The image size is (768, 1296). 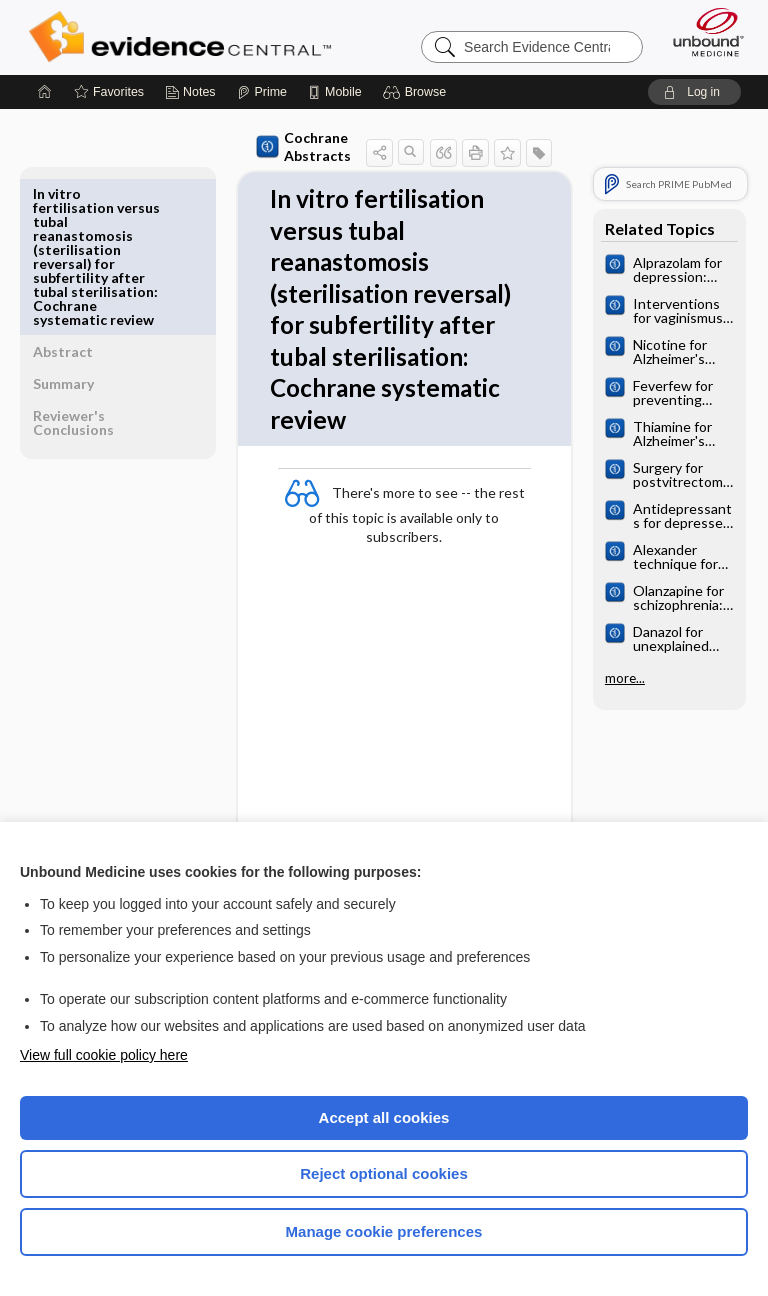 I want to click on [Prime], so click(x=262, y=92).